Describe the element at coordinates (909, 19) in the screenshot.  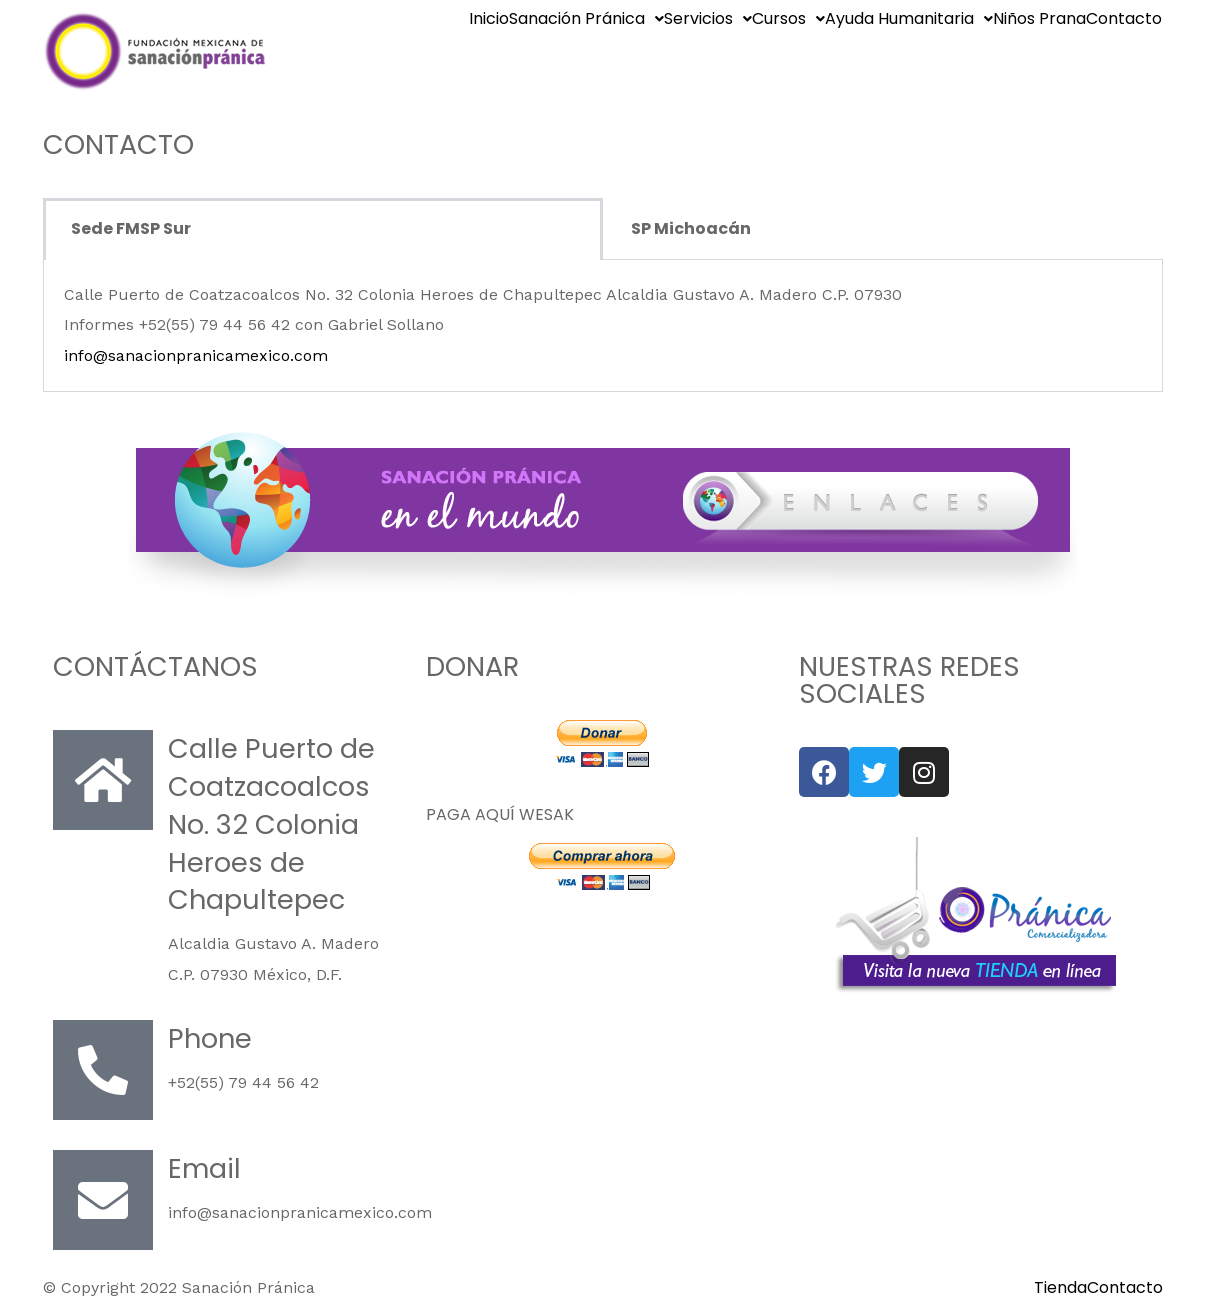
I see `Ayuda Humanitaria` at that location.